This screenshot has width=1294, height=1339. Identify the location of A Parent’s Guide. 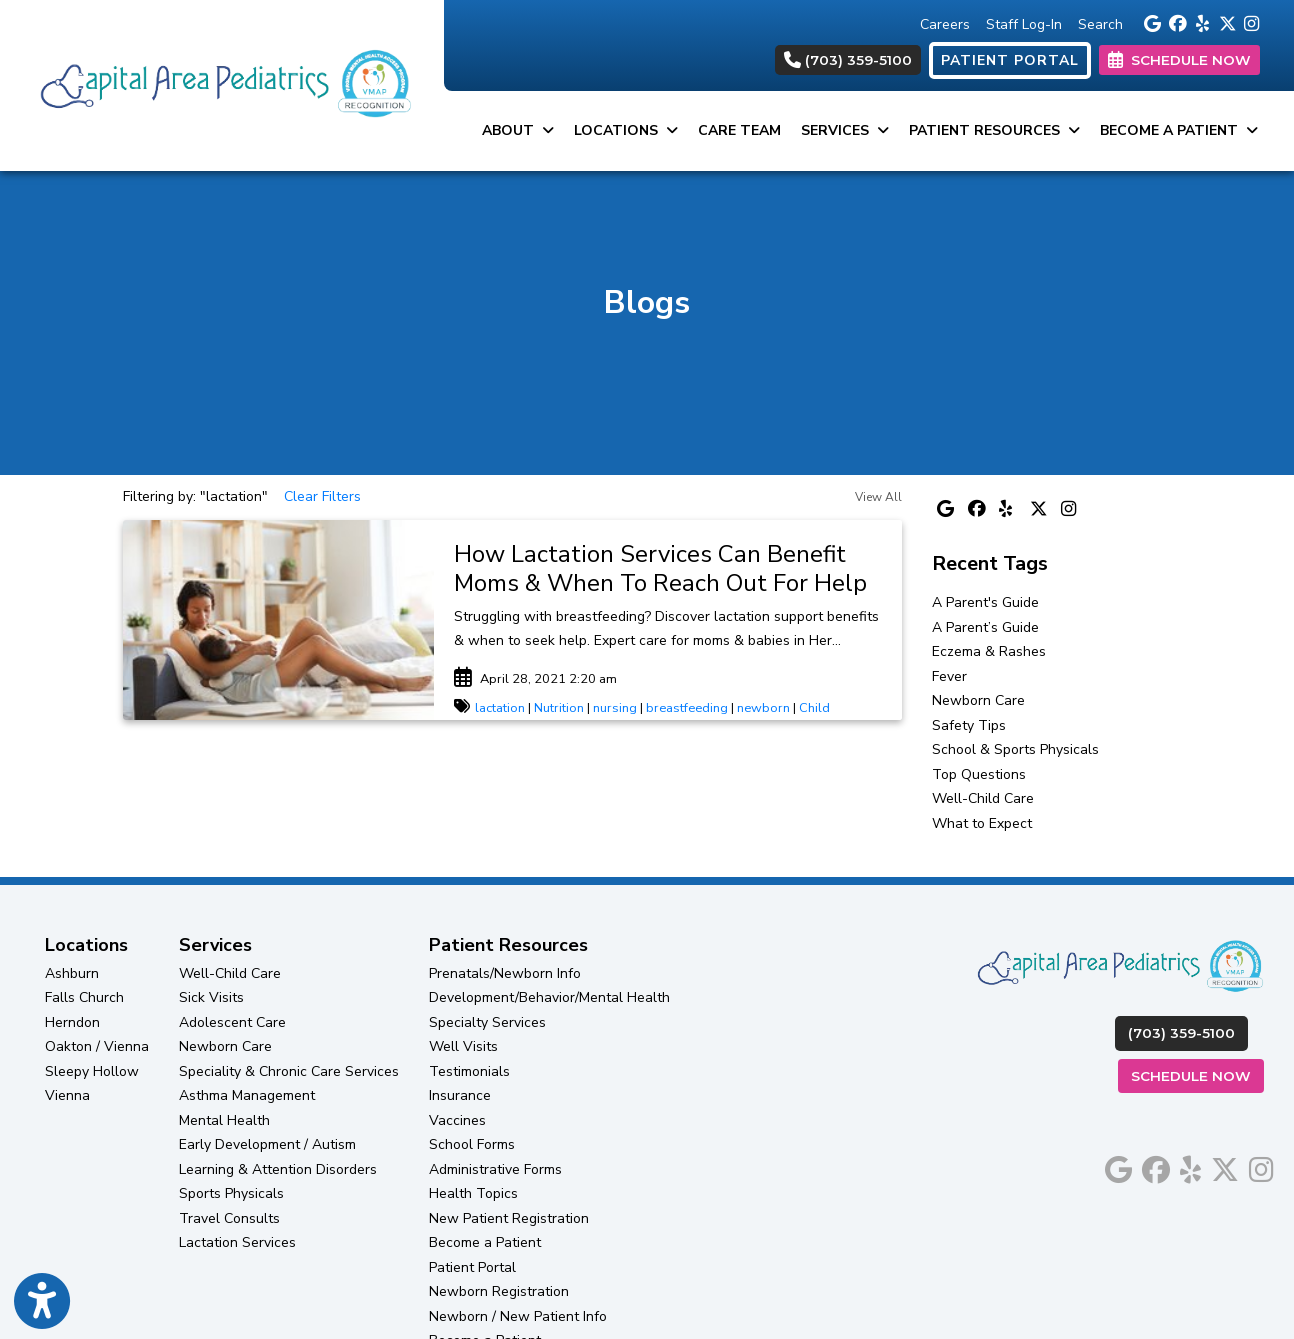
(985, 627).